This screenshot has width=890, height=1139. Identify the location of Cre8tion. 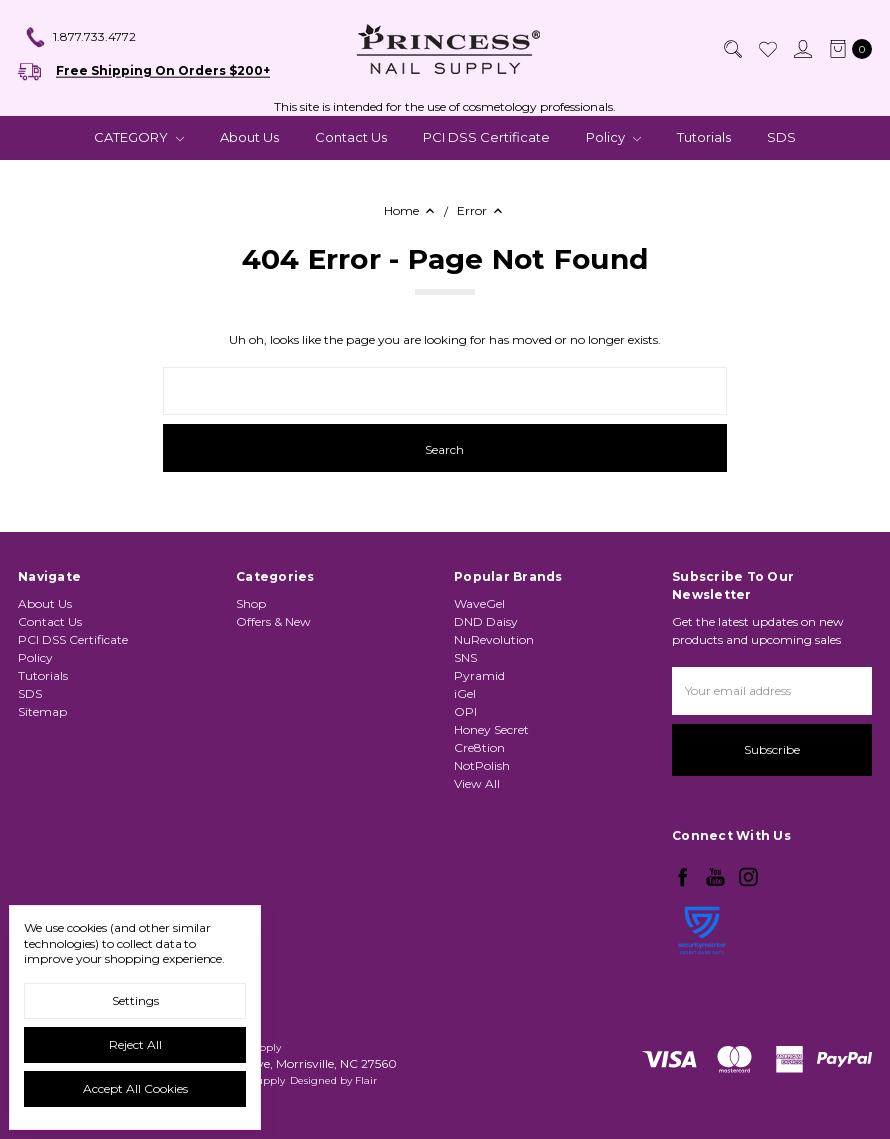
(479, 747).